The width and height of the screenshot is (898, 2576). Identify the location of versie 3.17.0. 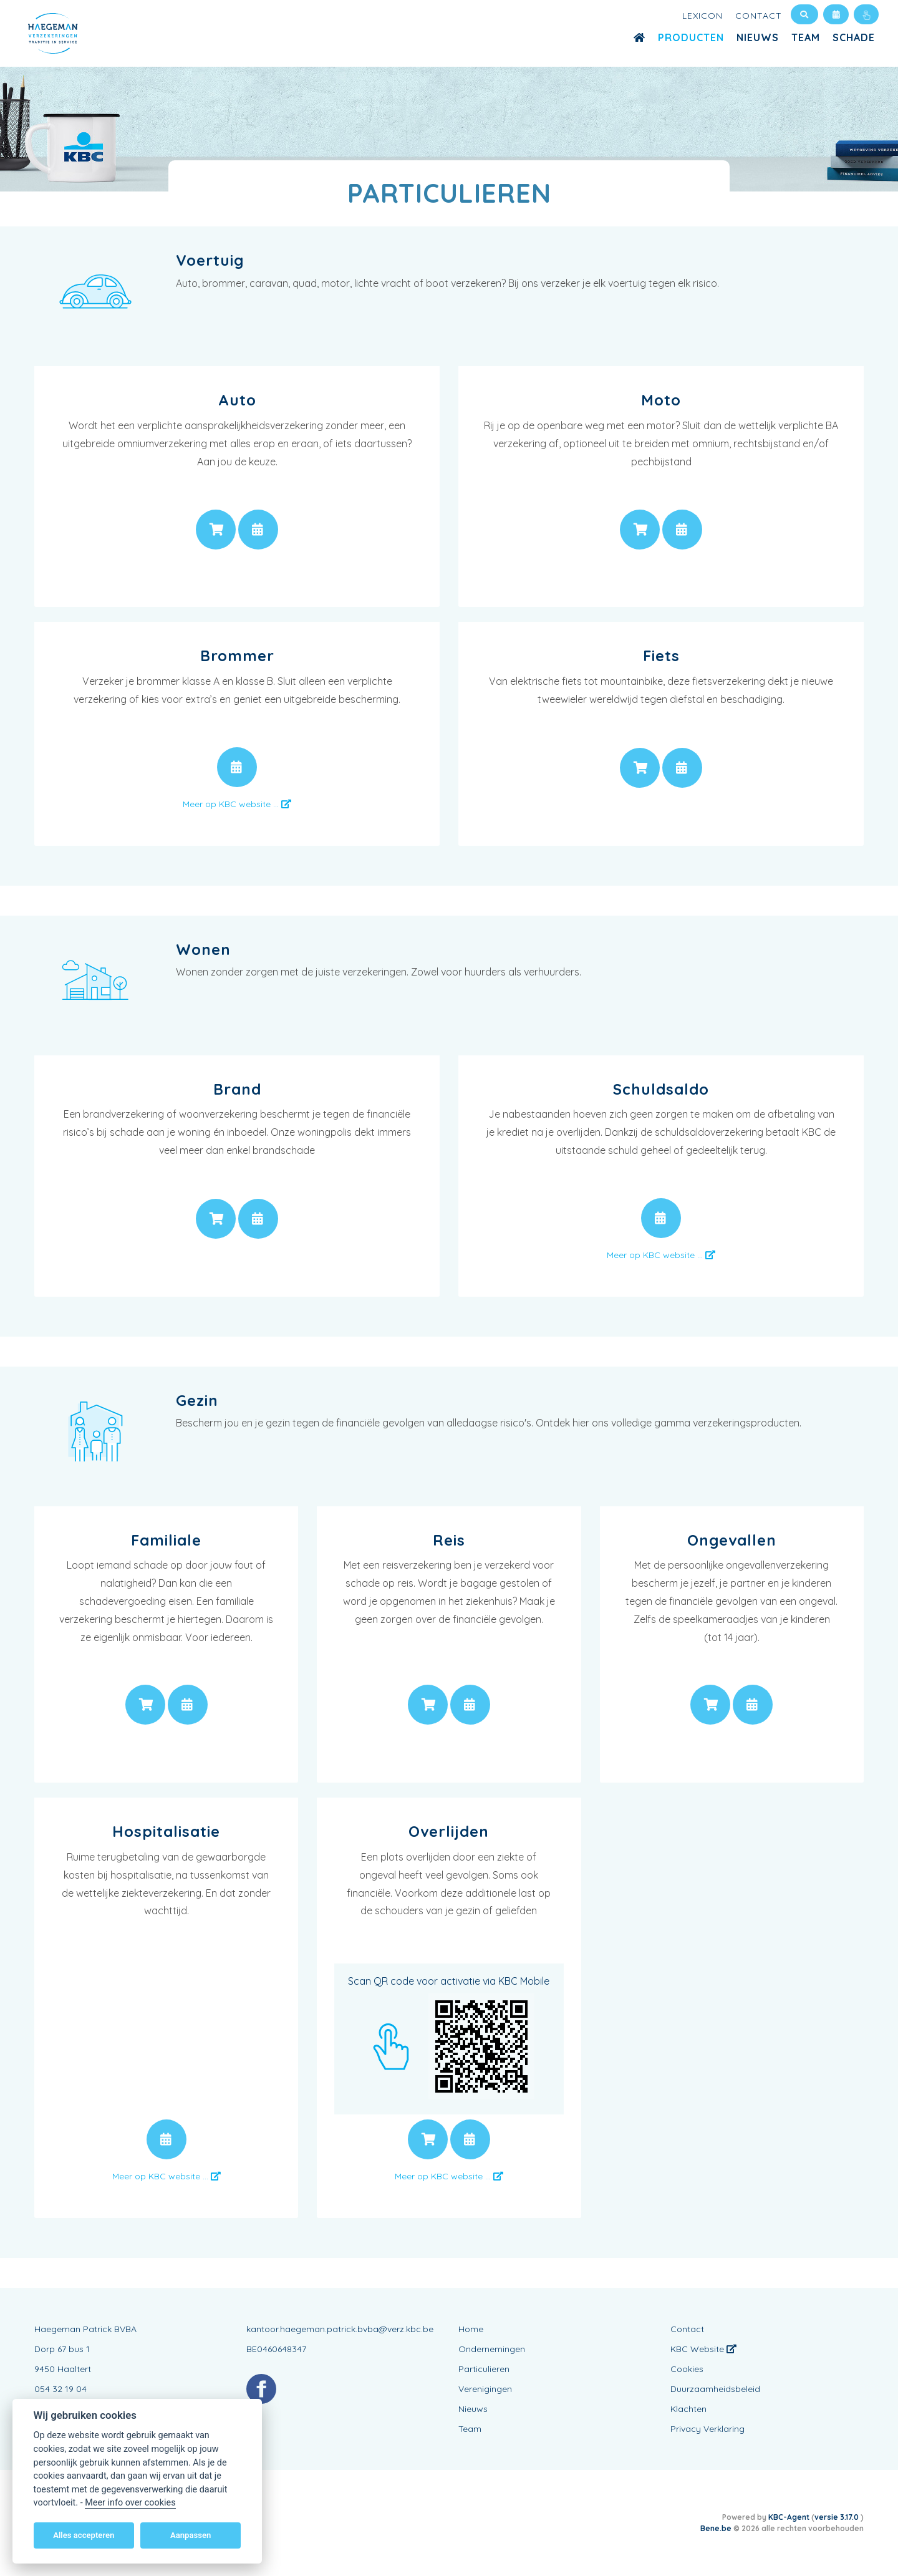
(837, 2517).